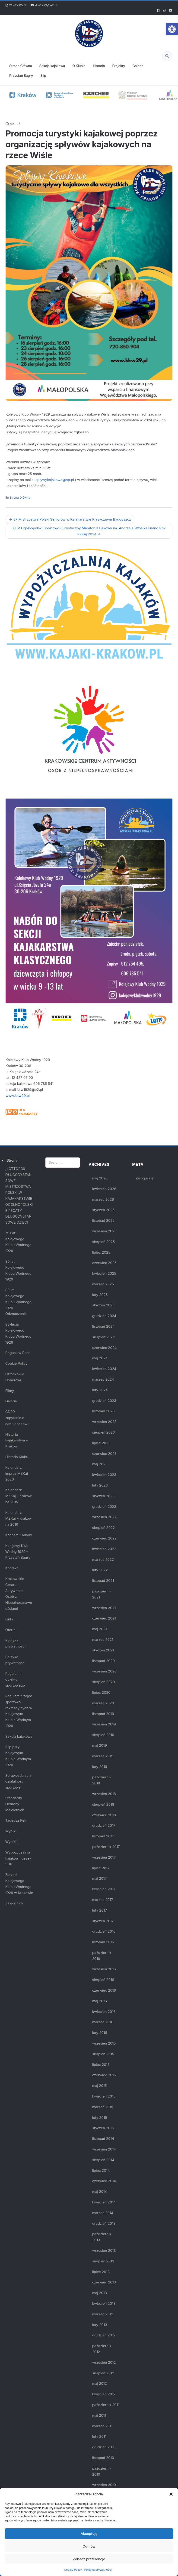 Image resolution: width=178 pixels, height=2576 pixels. What do you see at coordinates (100, 2362) in the screenshot?
I see `wrzesień 2012` at bounding box center [100, 2362].